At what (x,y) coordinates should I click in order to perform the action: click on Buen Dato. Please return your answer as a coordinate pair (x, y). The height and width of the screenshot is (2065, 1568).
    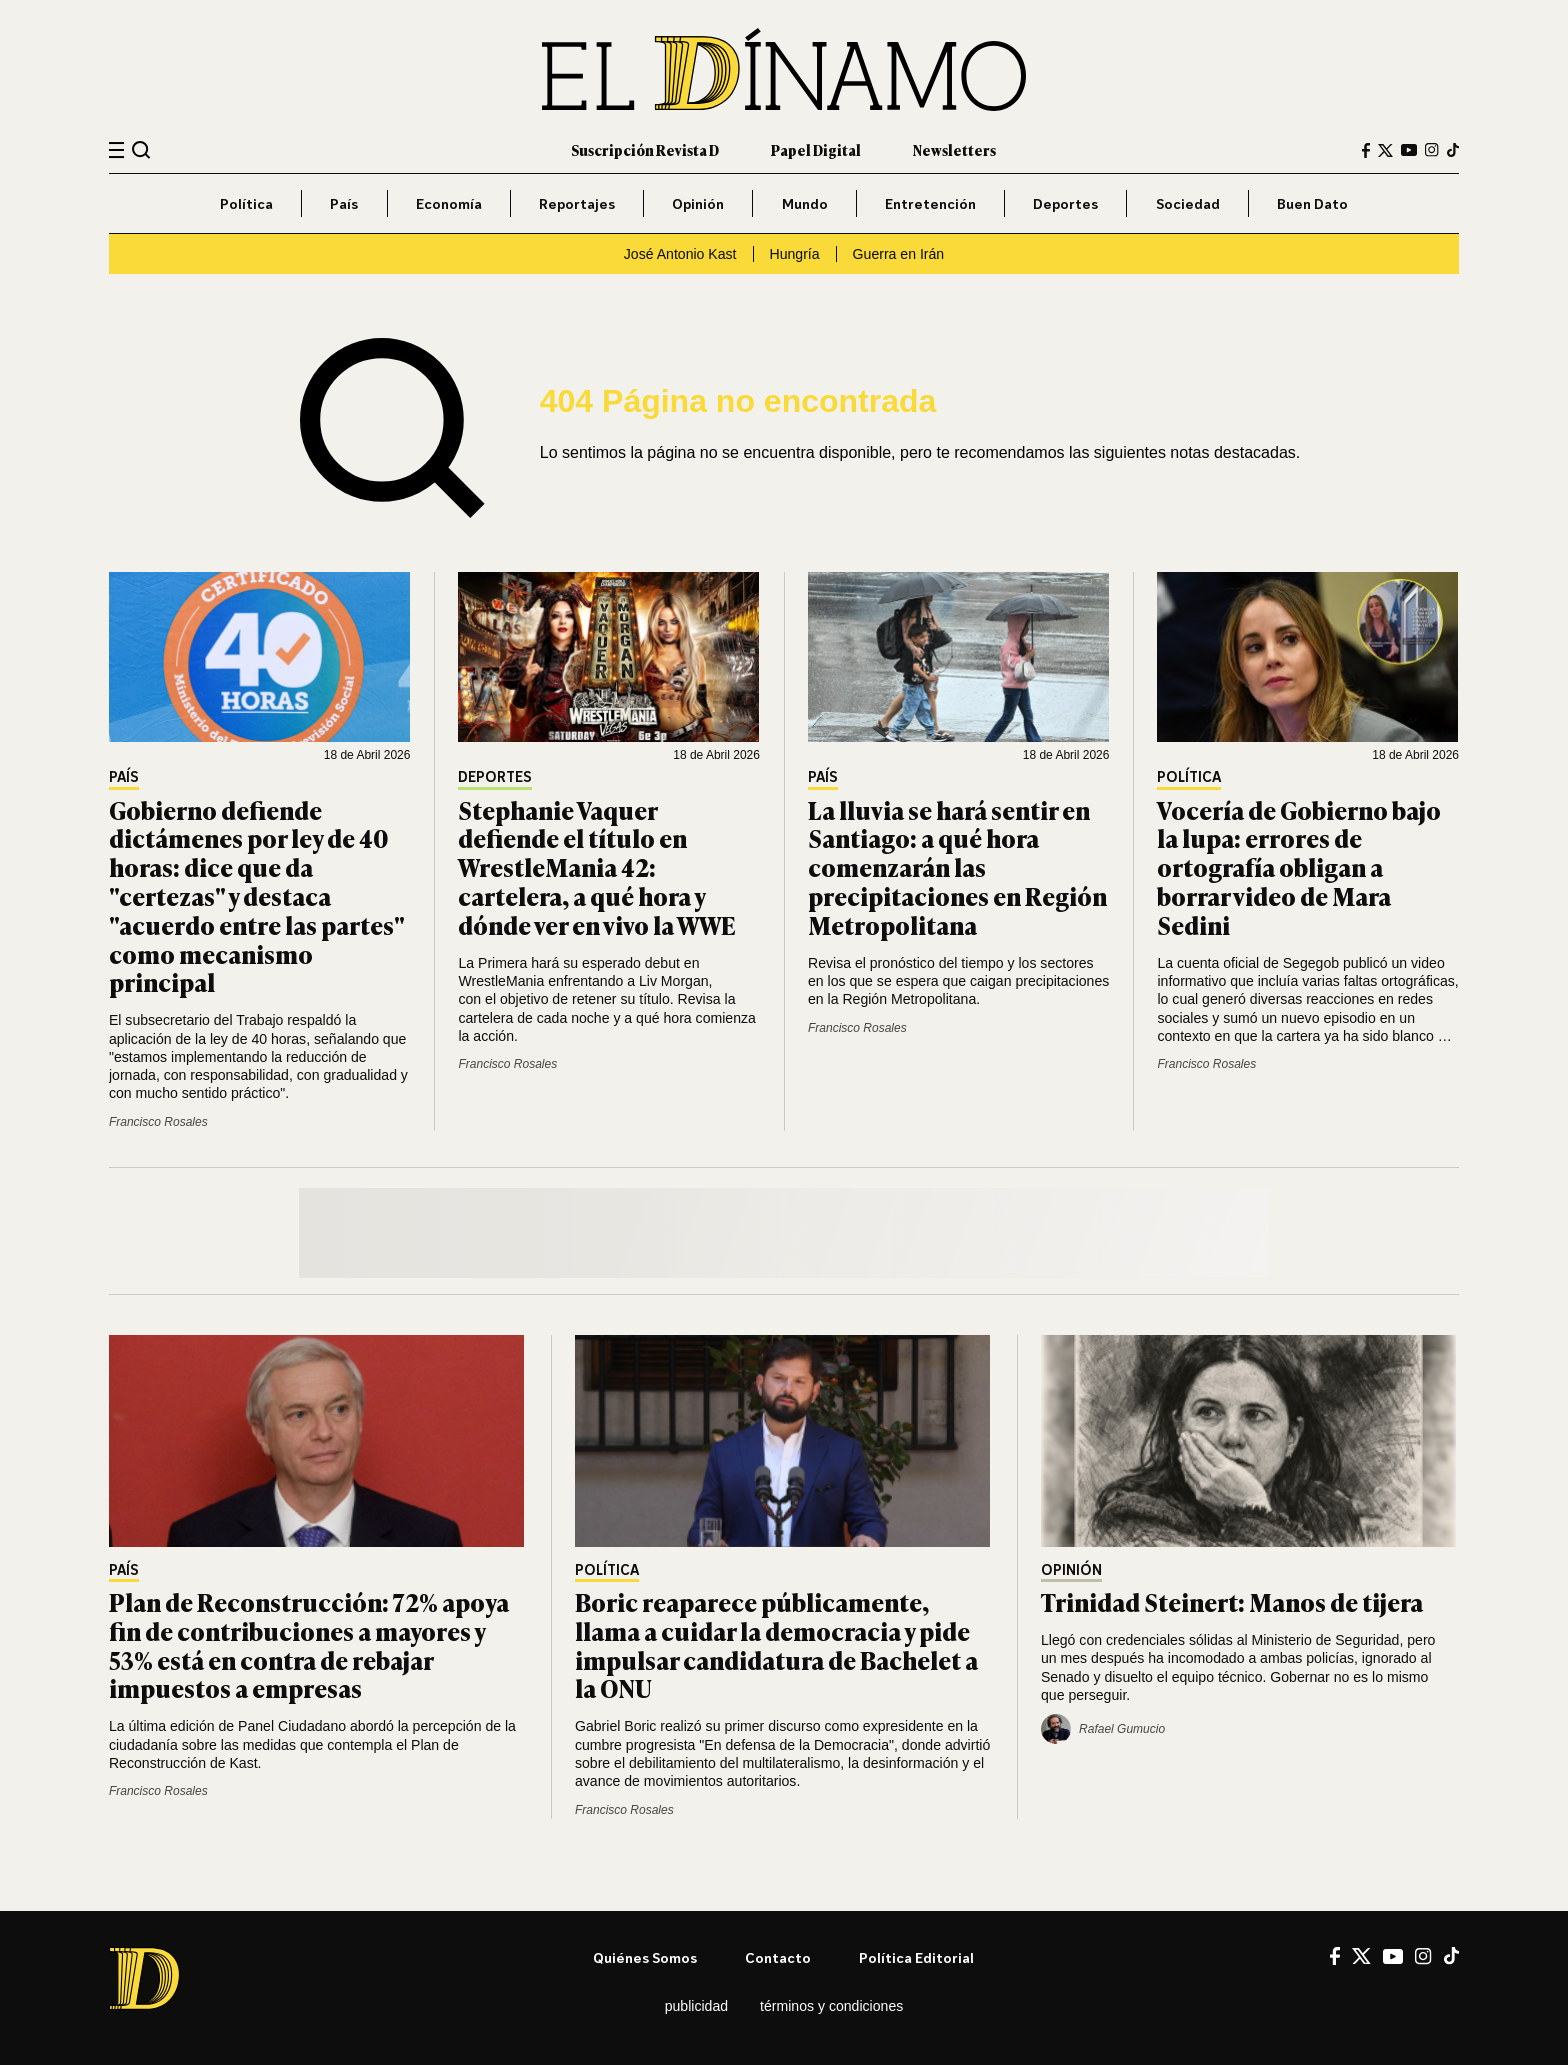
    Looking at the image, I should click on (1312, 203).